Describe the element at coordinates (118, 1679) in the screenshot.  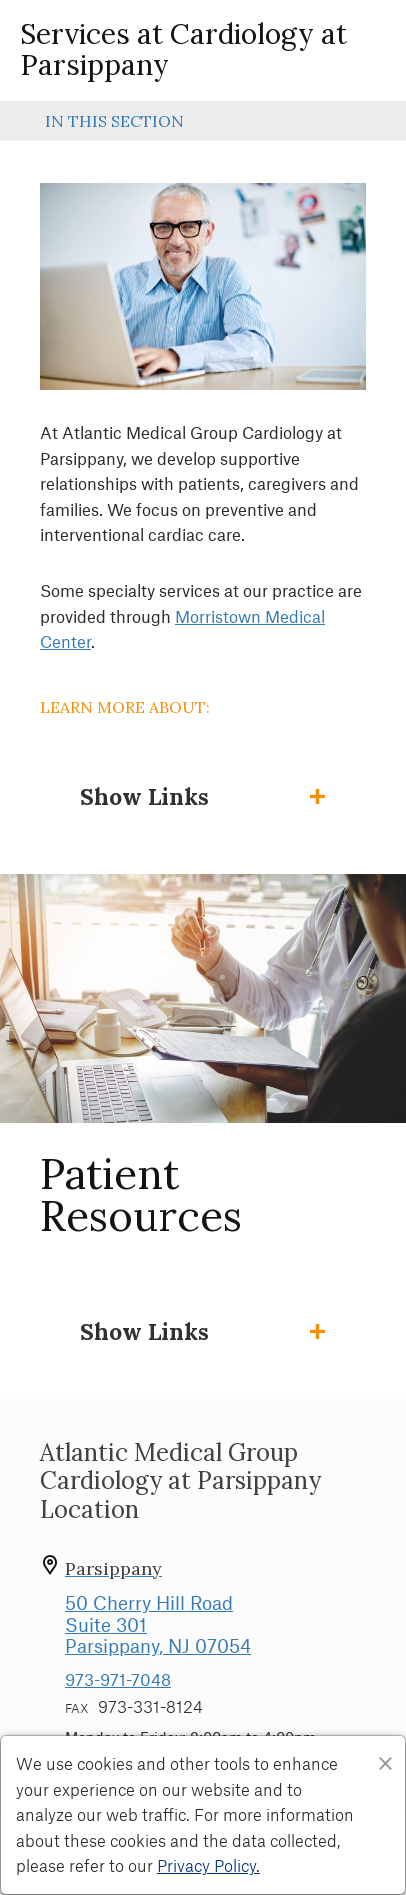
I see `973-971-7048` at that location.